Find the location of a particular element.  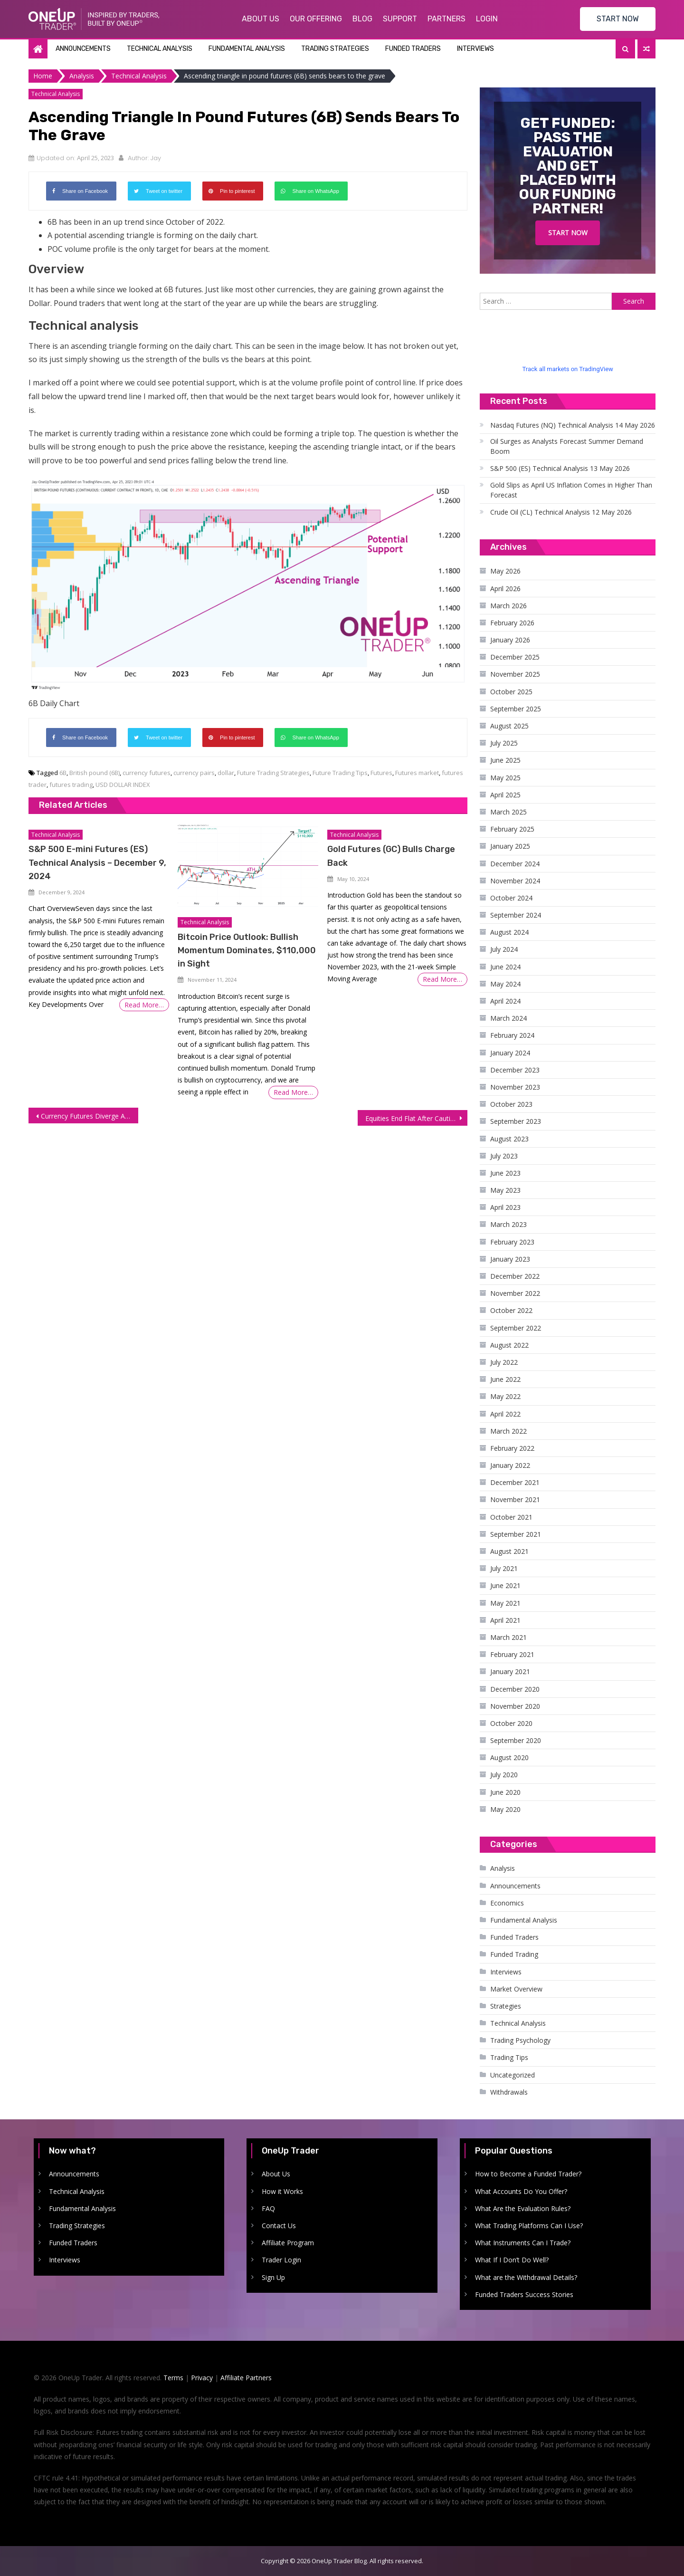

March 2022 is located at coordinates (508, 1431).